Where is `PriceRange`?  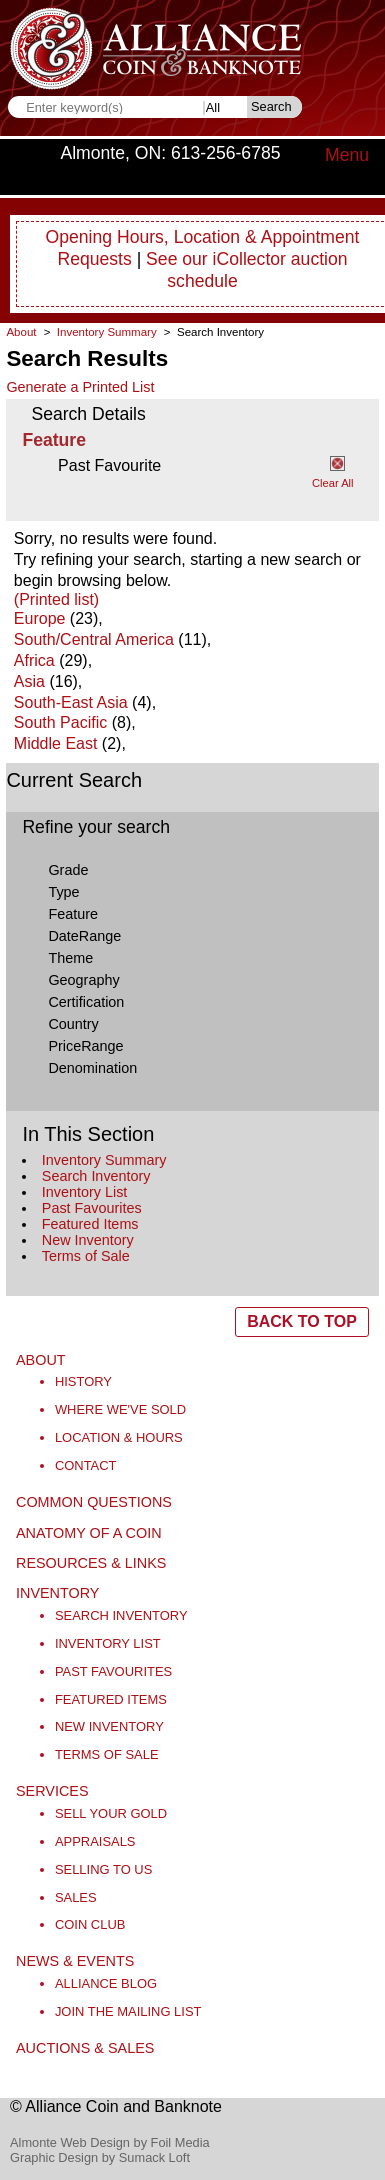 PriceRange is located at coordinates (85, 1046).